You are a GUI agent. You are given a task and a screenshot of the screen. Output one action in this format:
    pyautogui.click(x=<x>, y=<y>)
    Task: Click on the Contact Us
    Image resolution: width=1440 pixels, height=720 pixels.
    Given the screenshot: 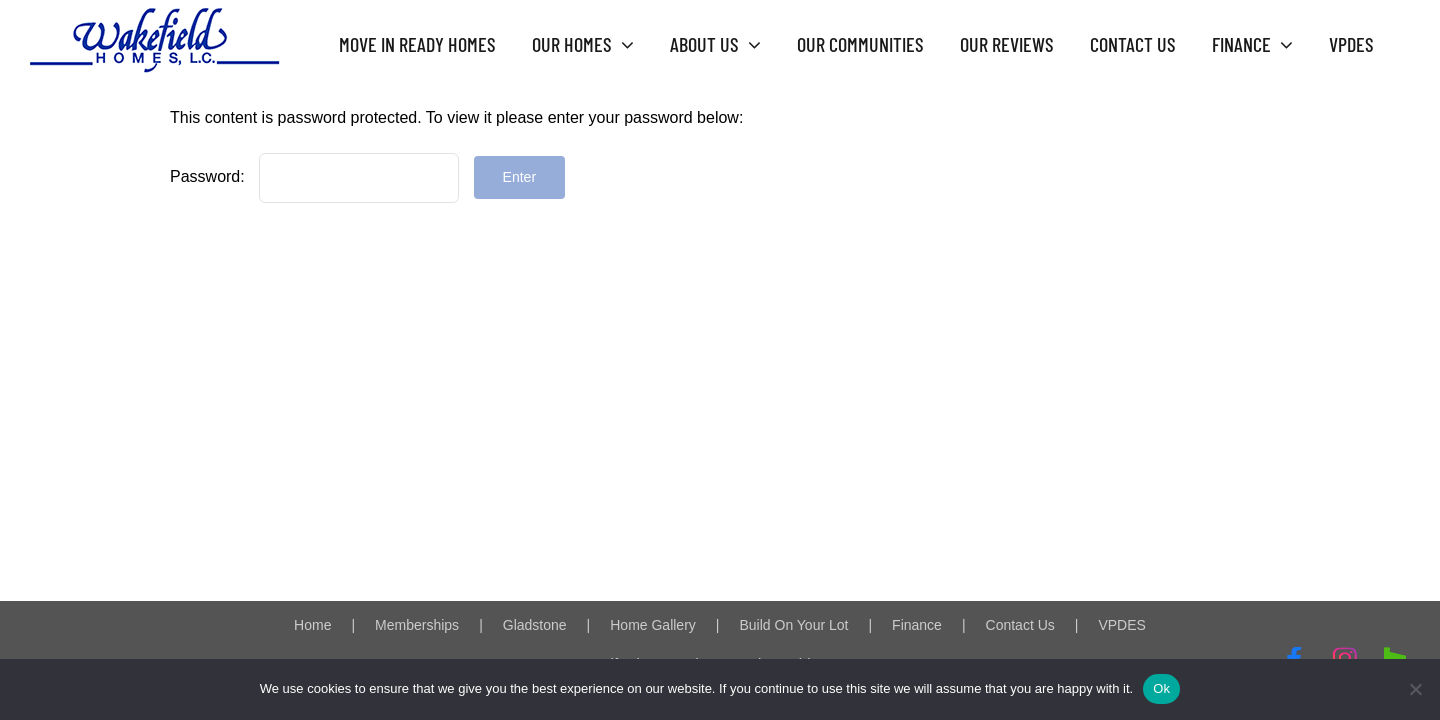 What is the action you would take?
    pyautogui.click(x=1020, y=625)
    